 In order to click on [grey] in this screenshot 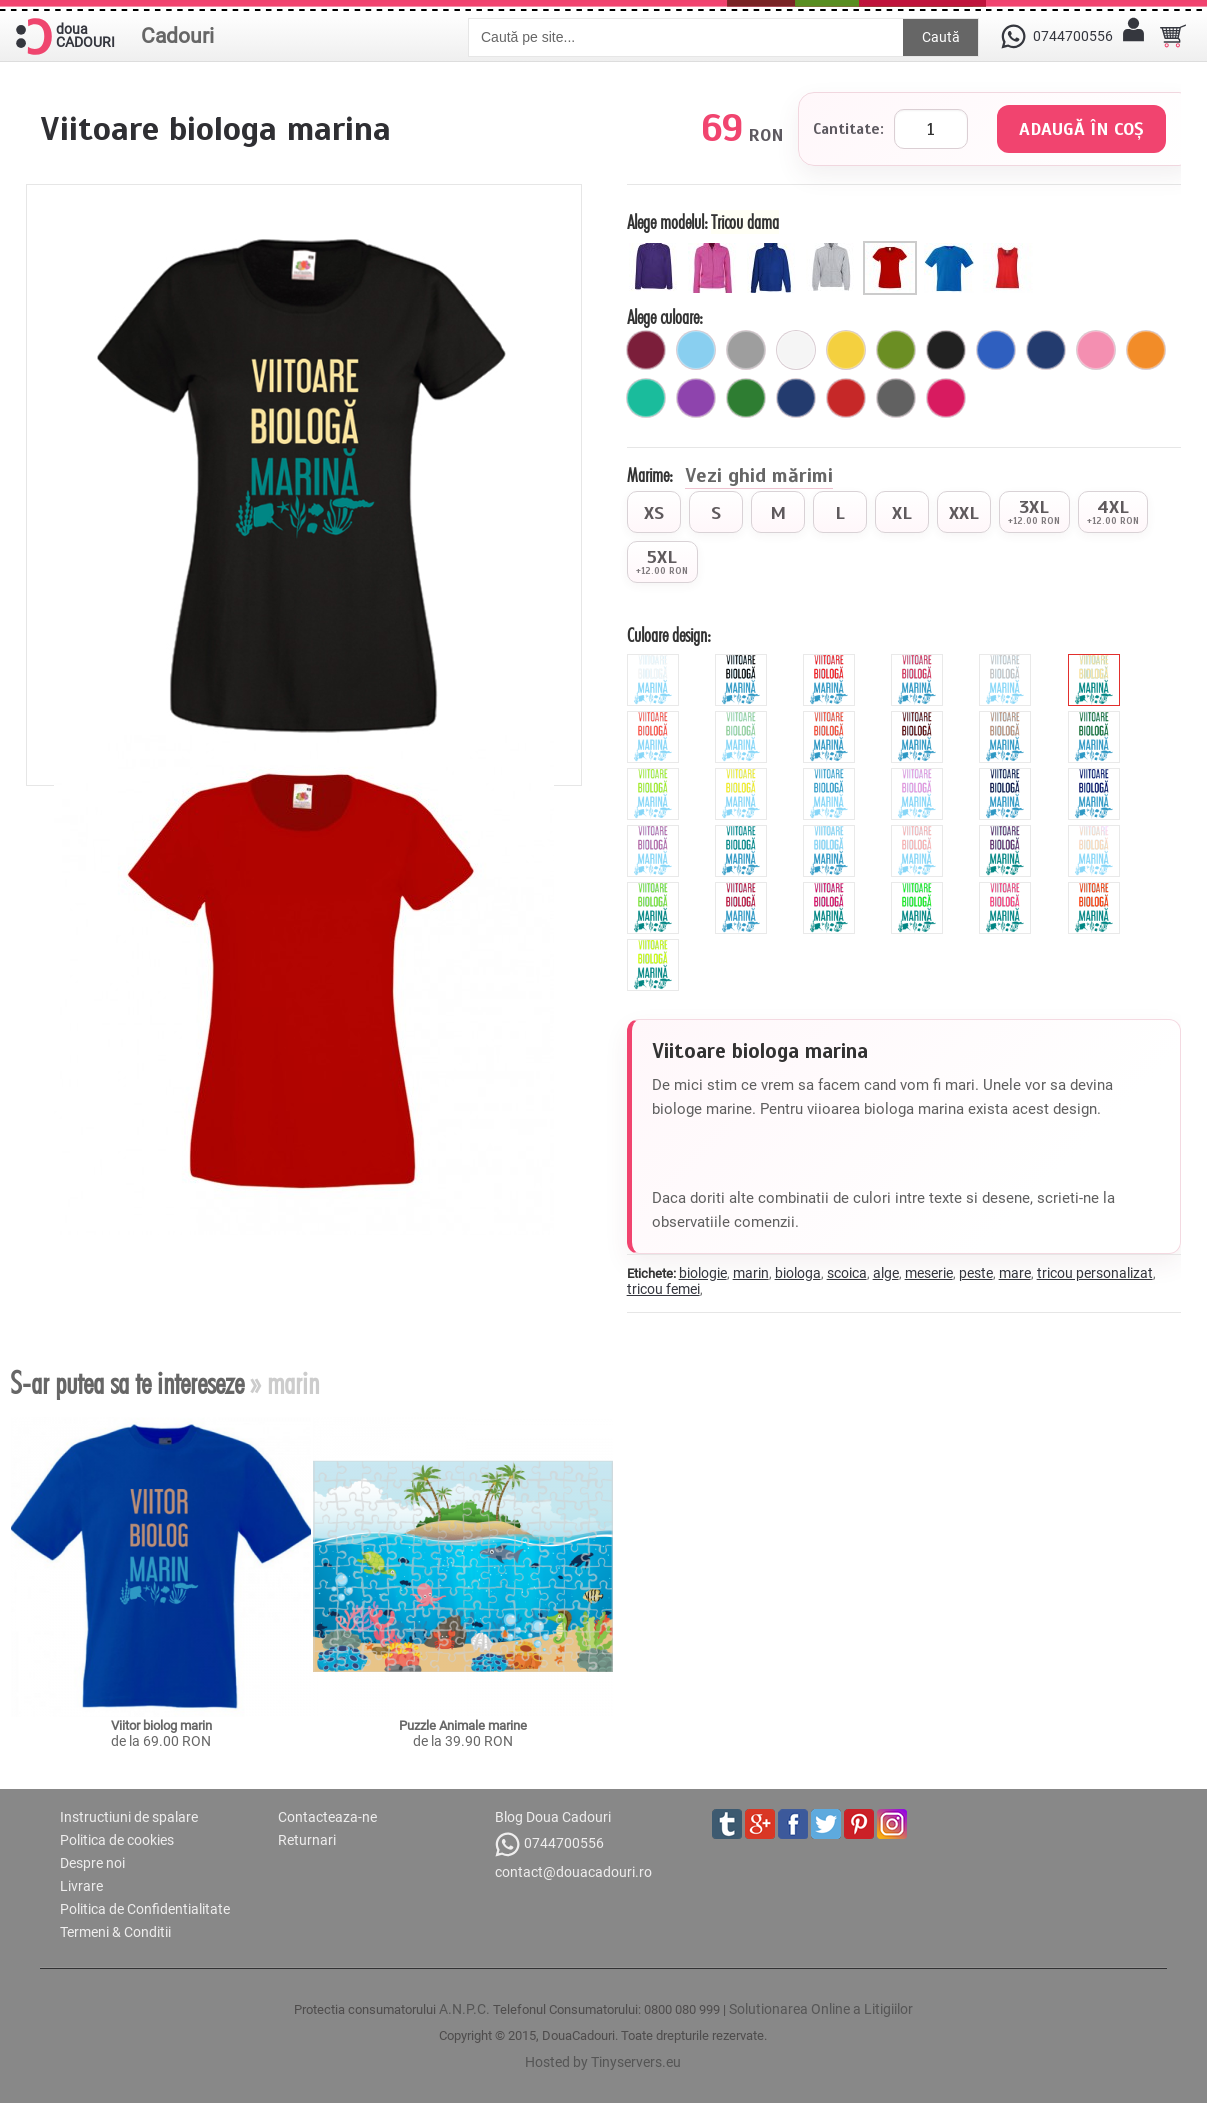, I will do `click(1007, 662)`.